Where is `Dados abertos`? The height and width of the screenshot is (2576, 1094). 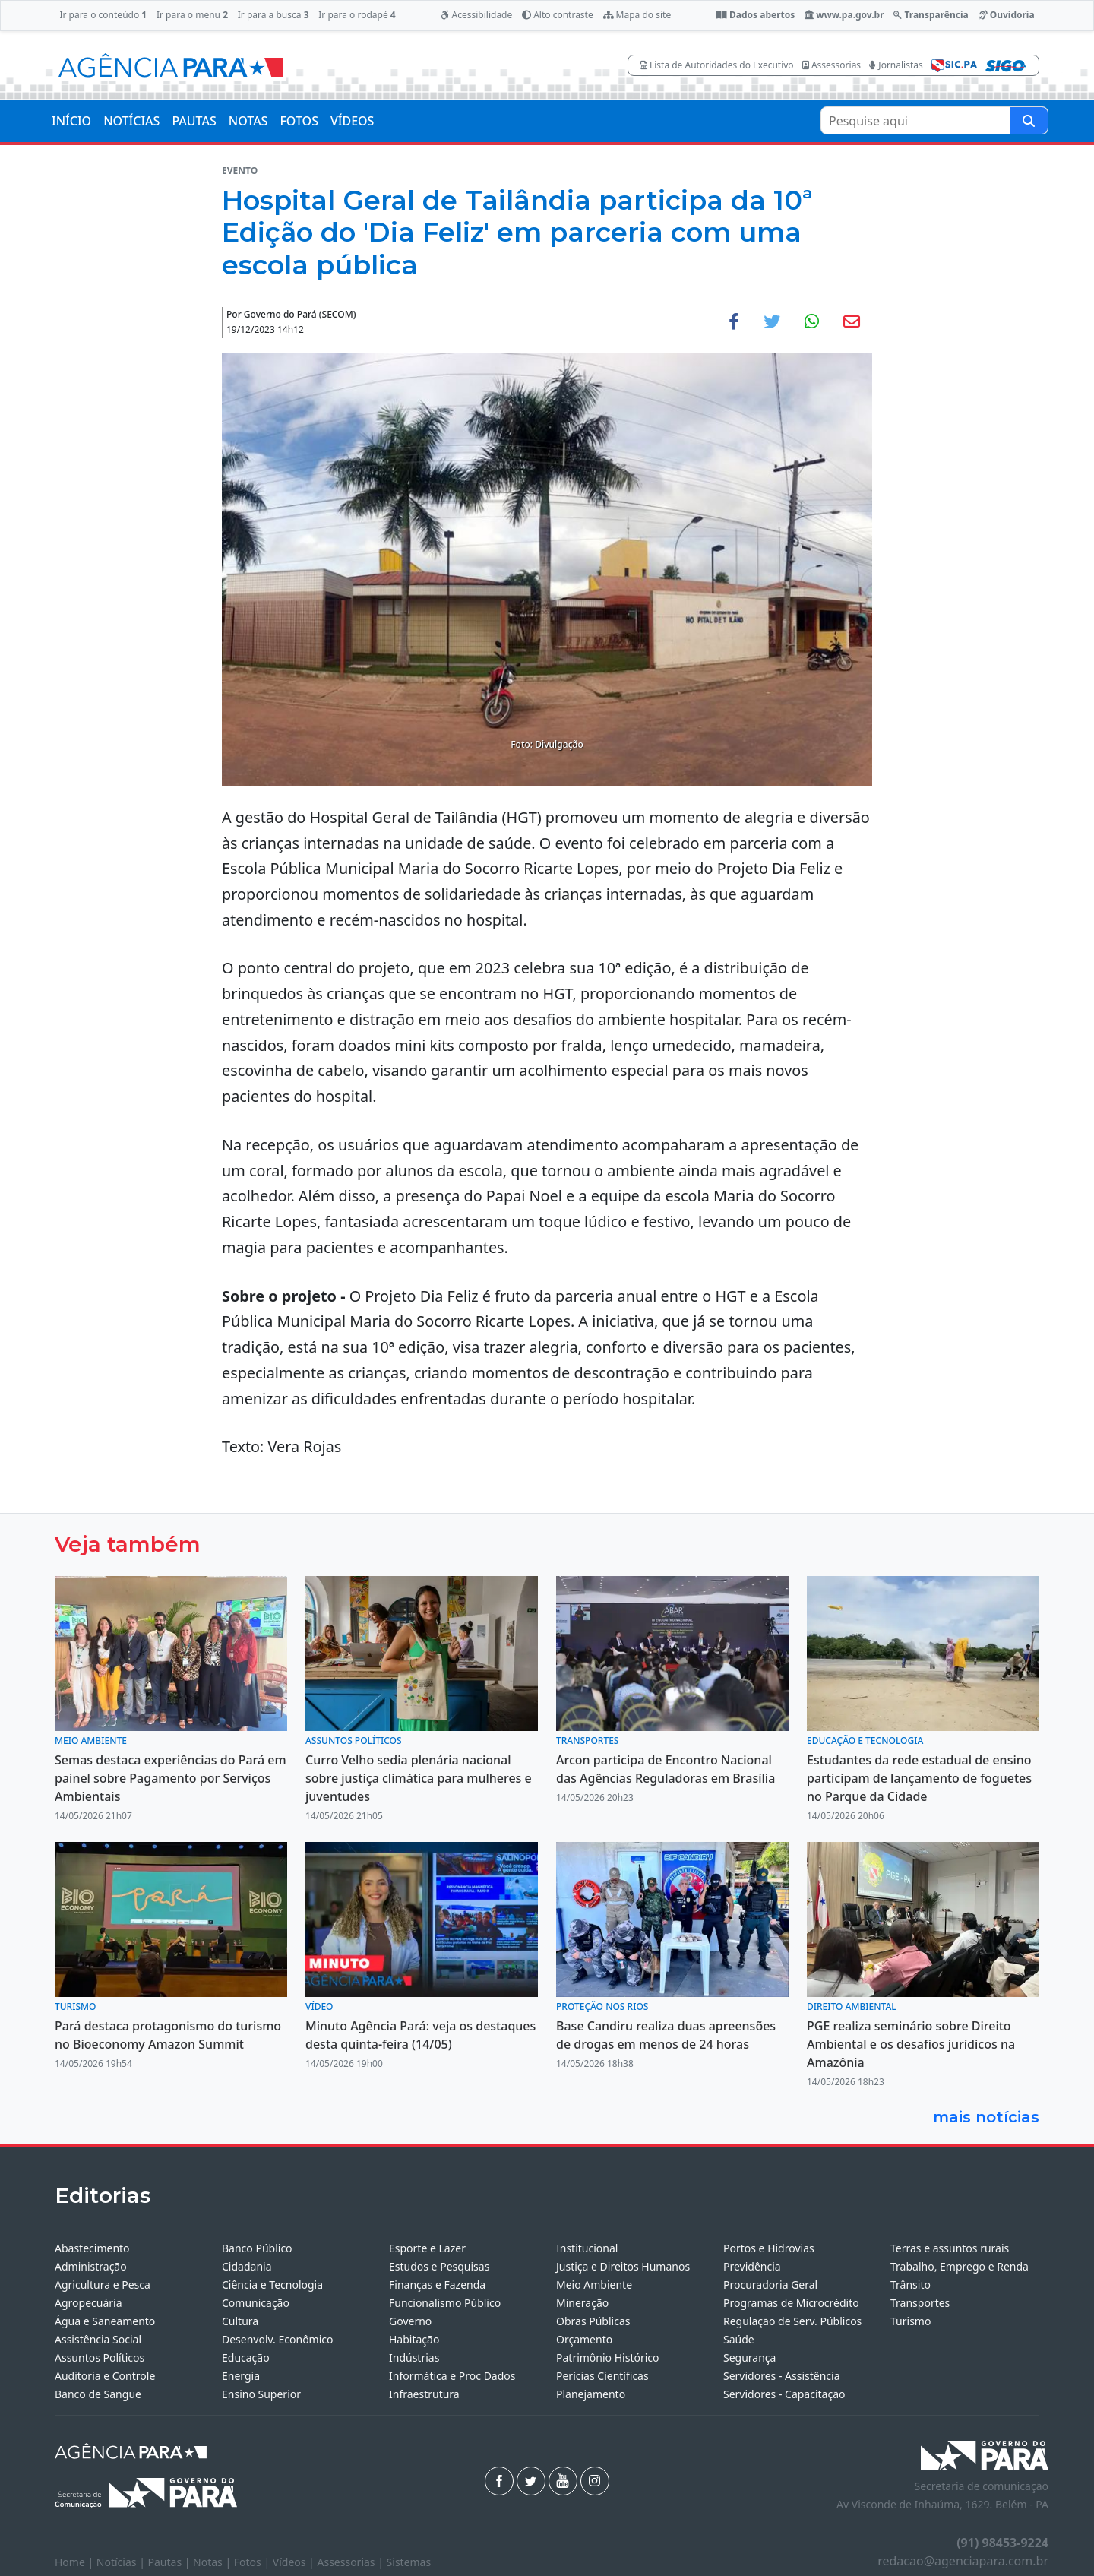
Dados abertos is located at coordinates (755, 14).